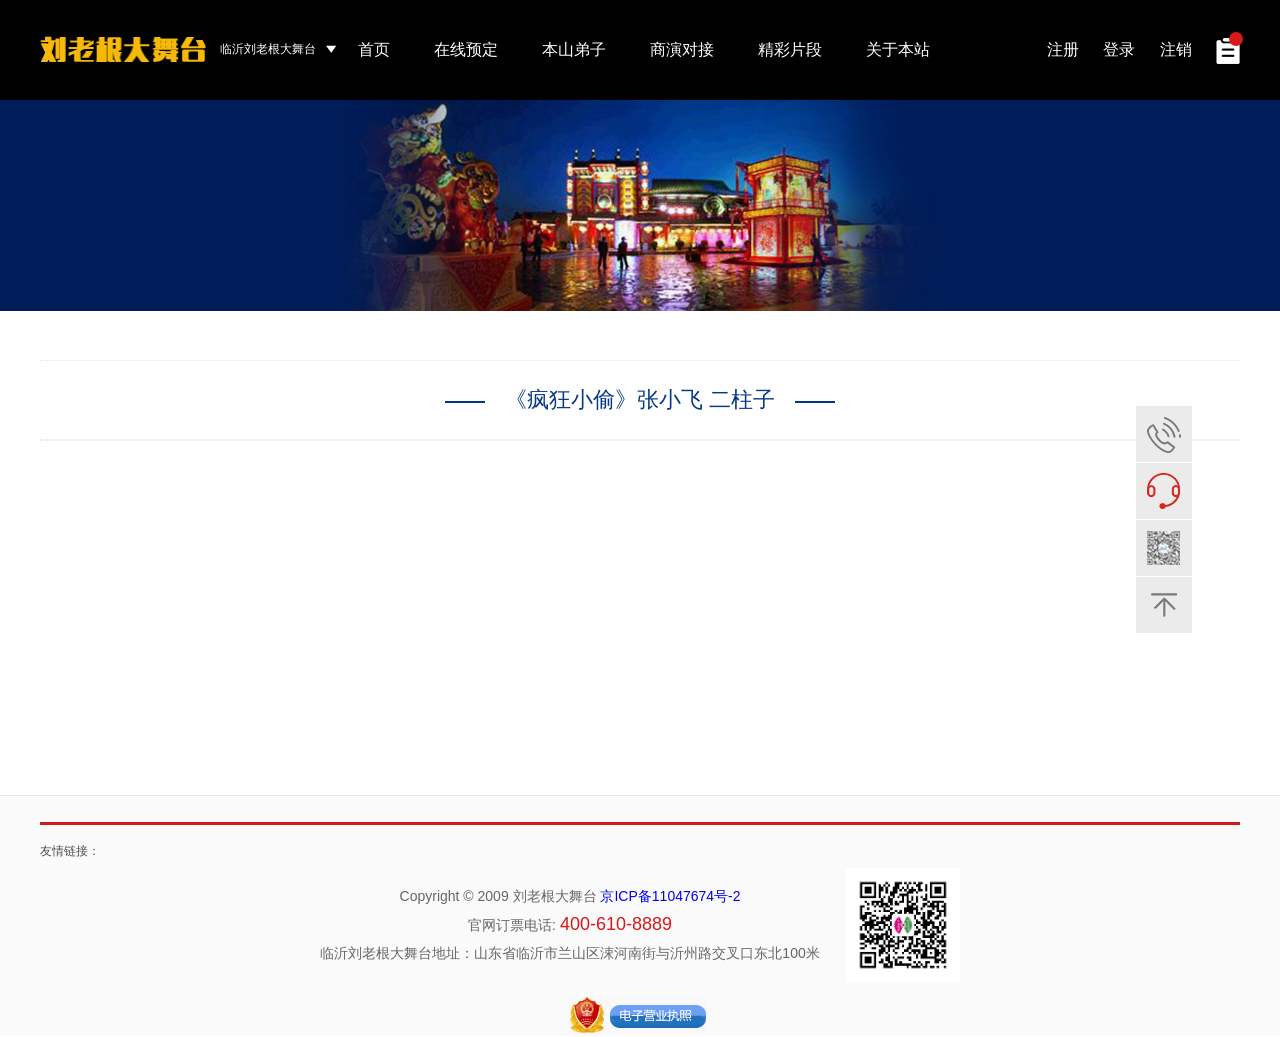 The height and width of the screenshot is (1037, 1280). I want to click on 本山弟子, so click(574, 49).